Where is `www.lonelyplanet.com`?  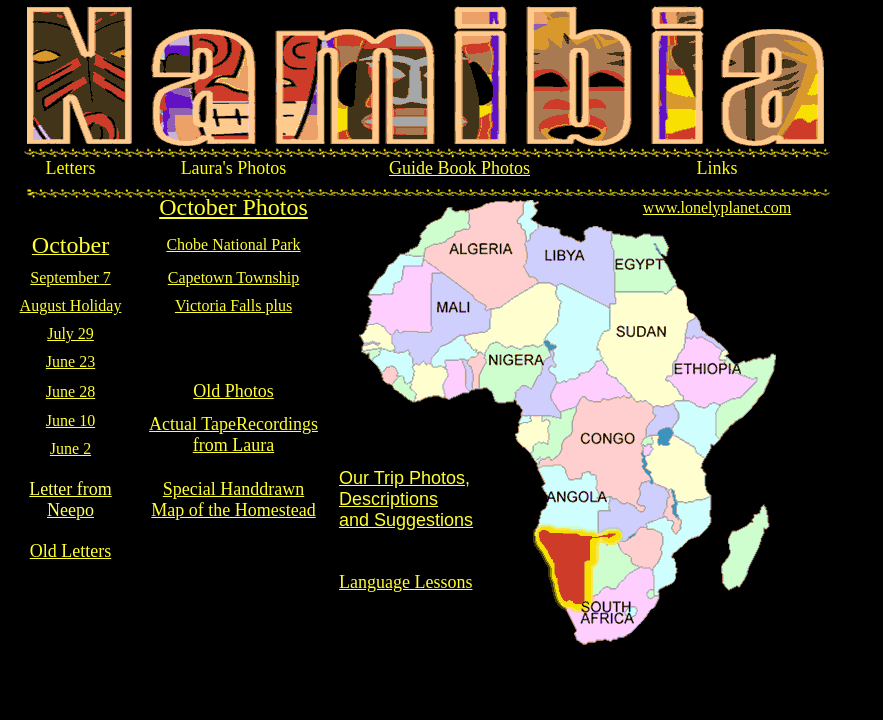 www.lonelyplanet.com is located at coordinates (717, 207).